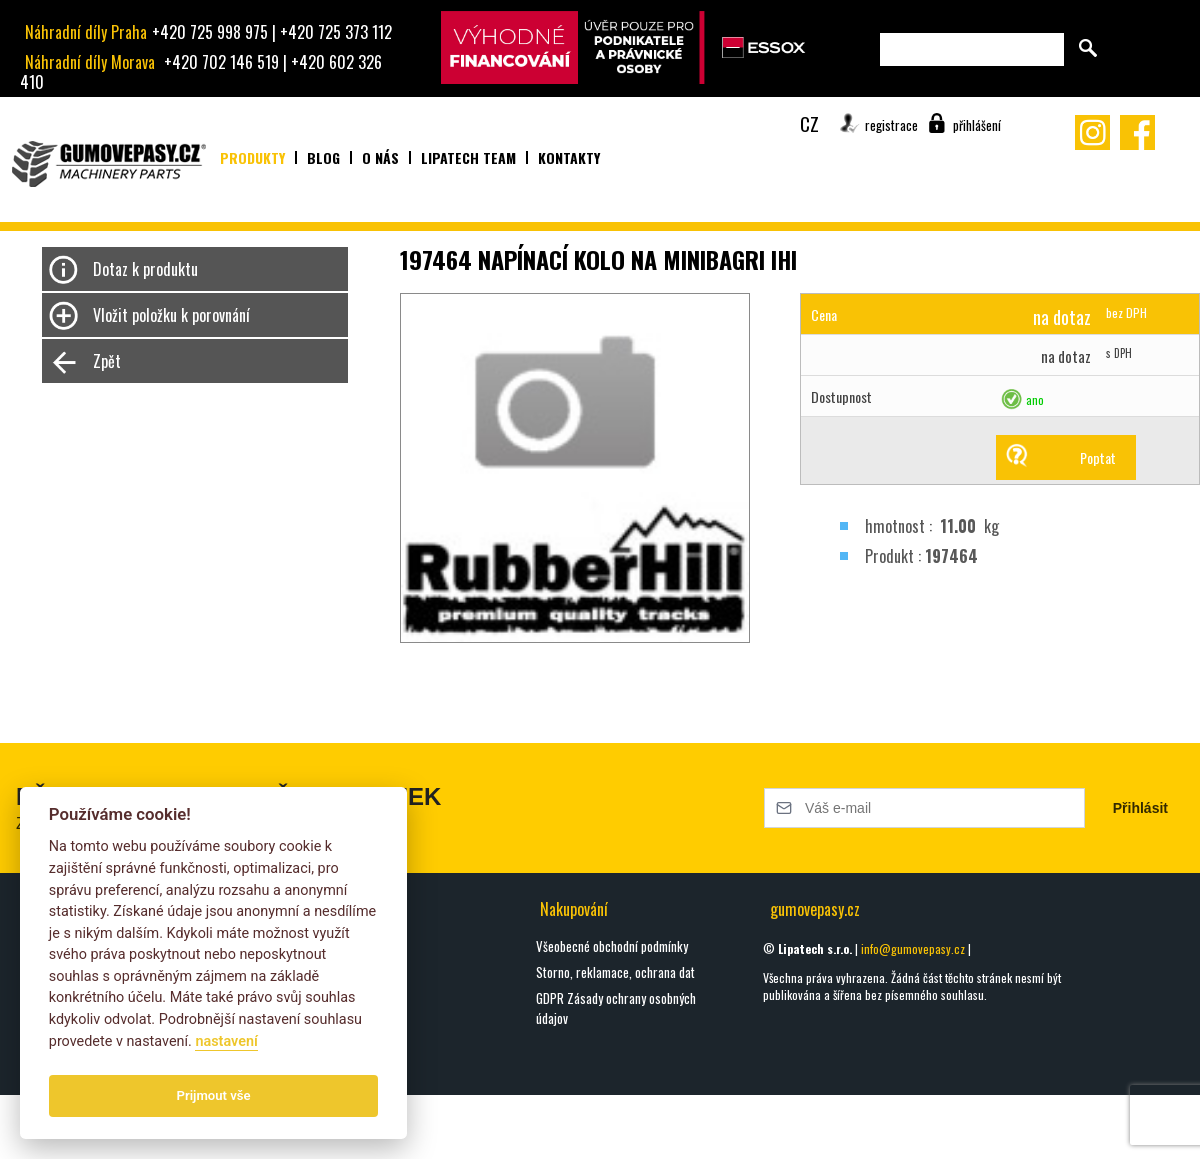  Describe the element at coordinates (612, 946) in the screenshot. I see `Všeobecné obchodní podmínky` at that location.